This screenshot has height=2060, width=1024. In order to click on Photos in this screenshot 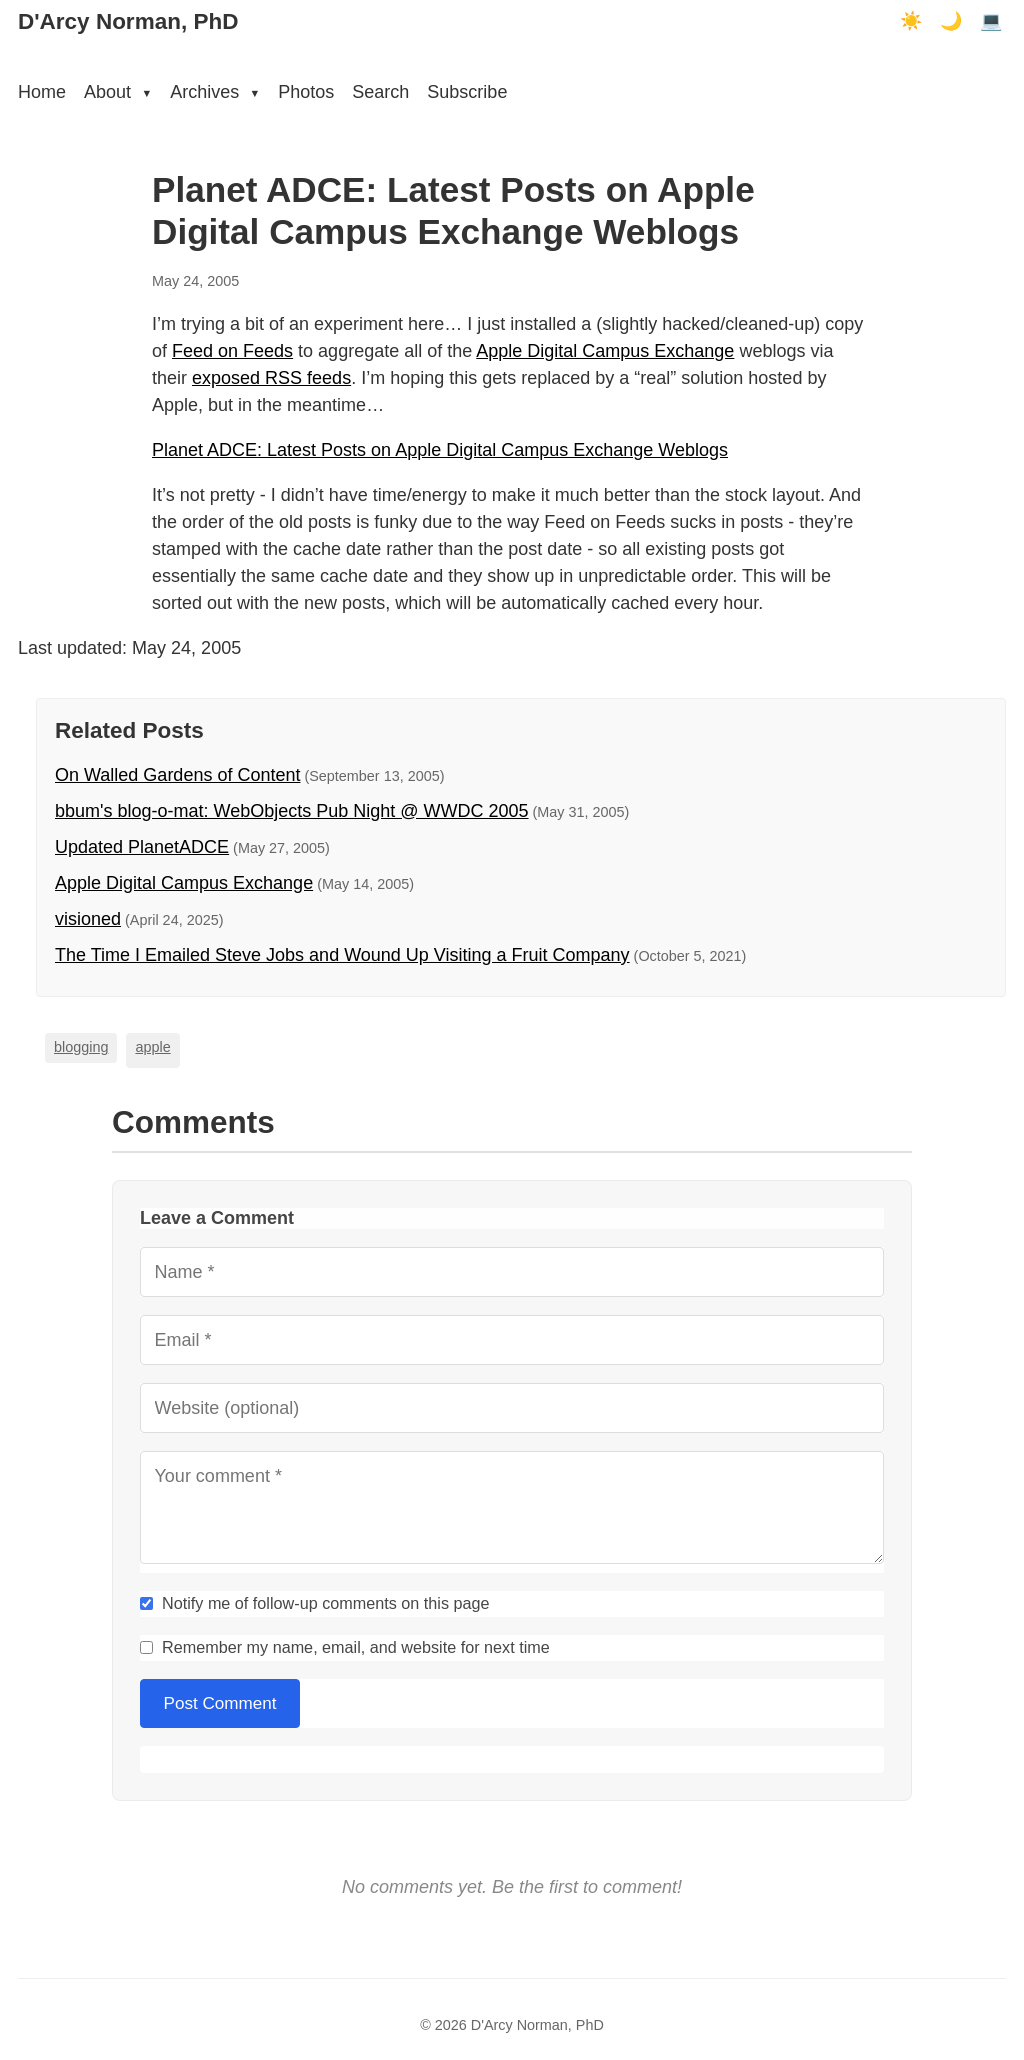, I will do `click(306, 92)`.